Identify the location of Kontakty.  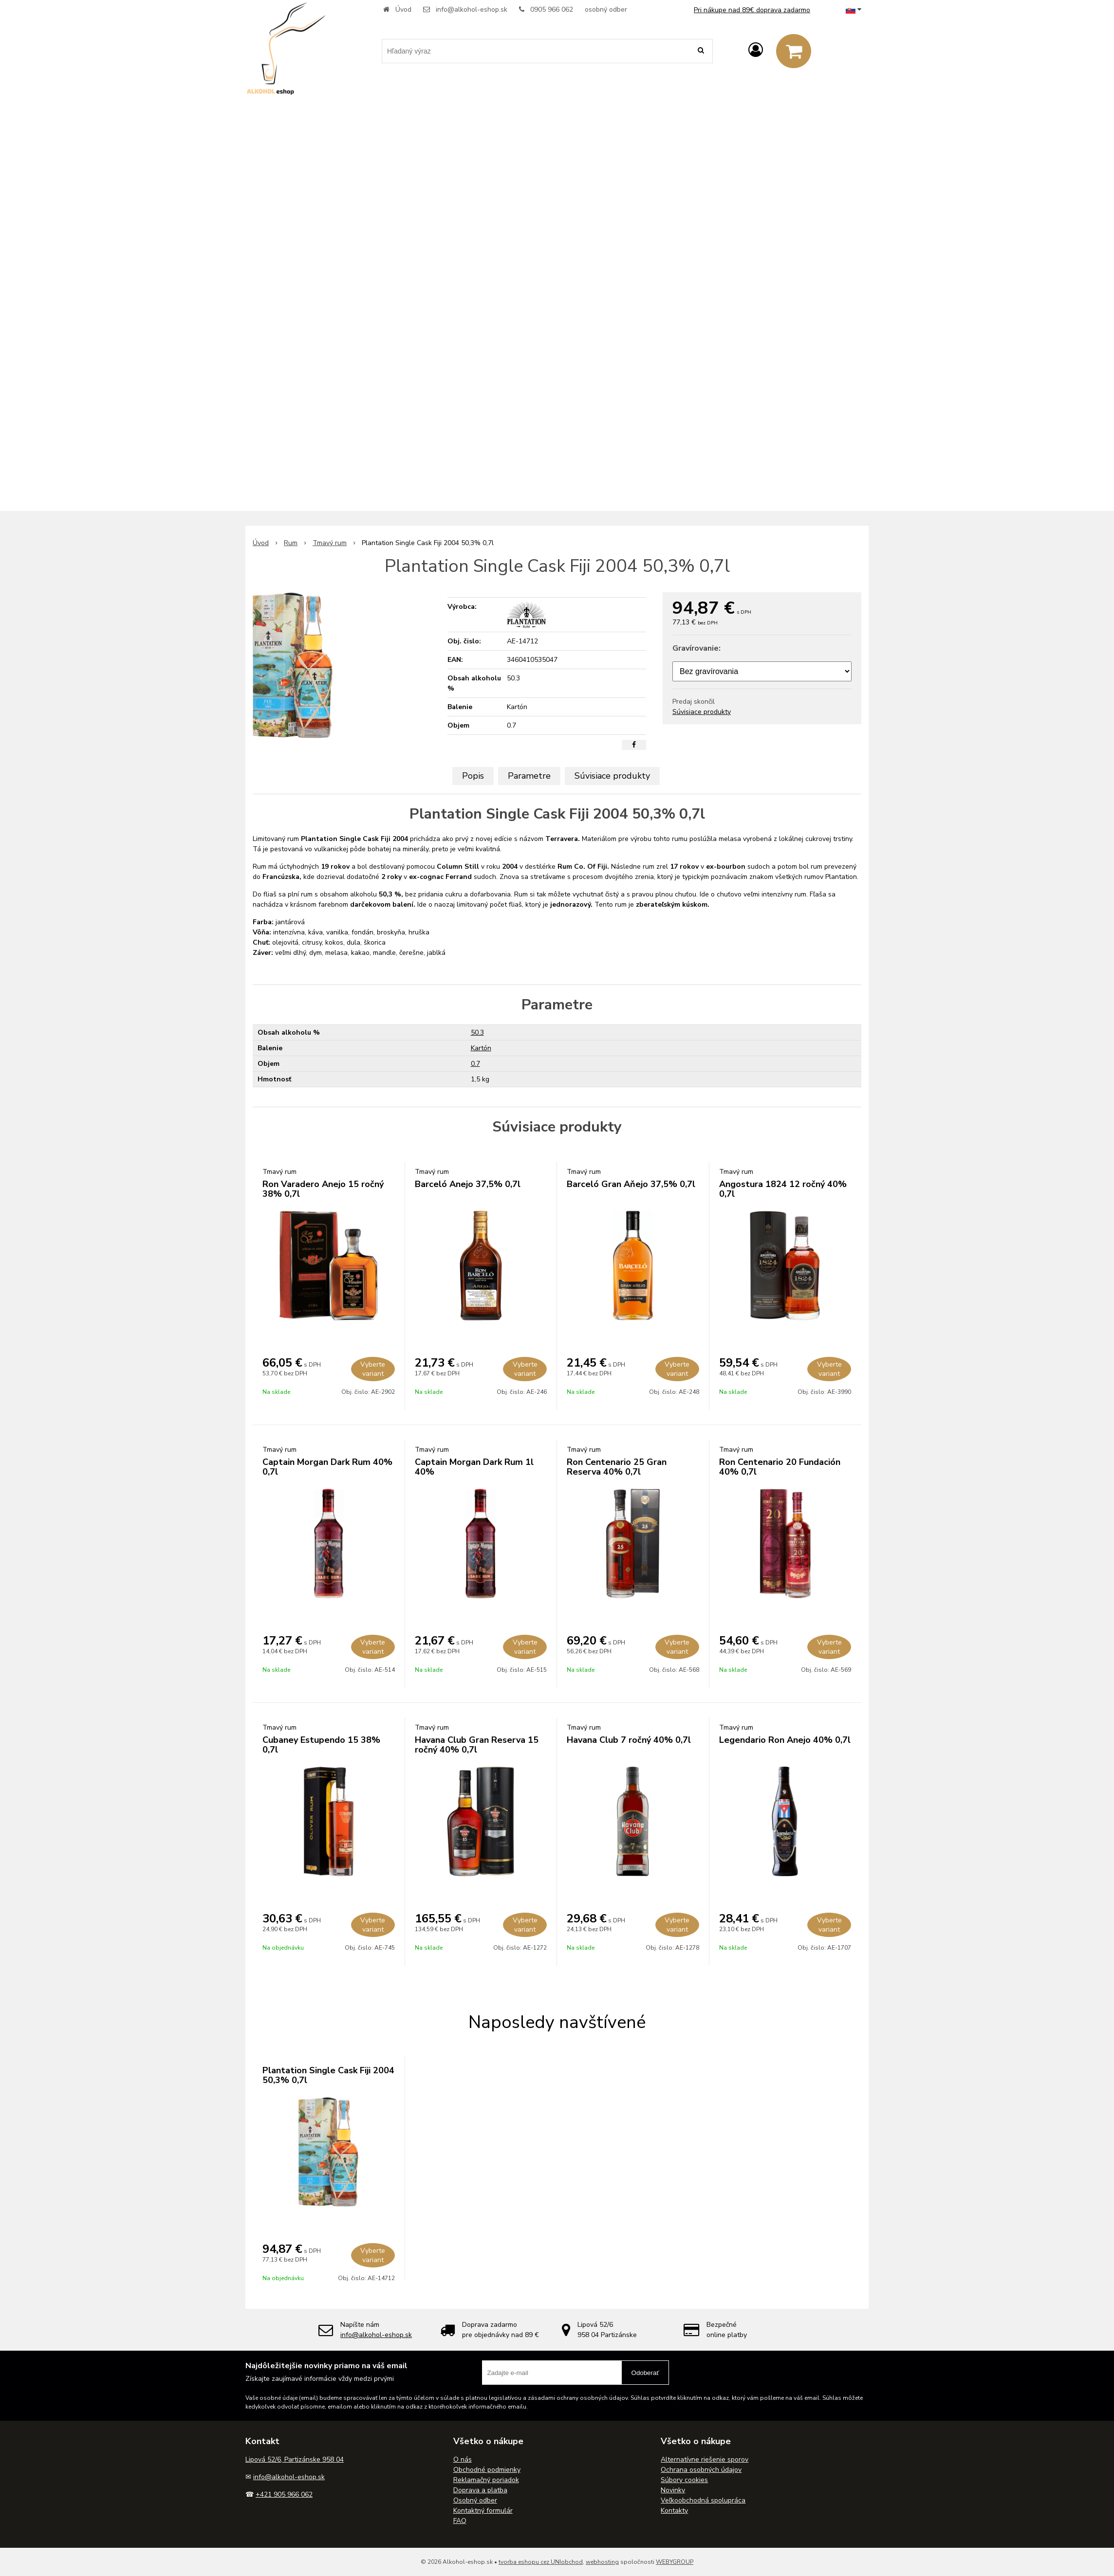
(674, 2510).